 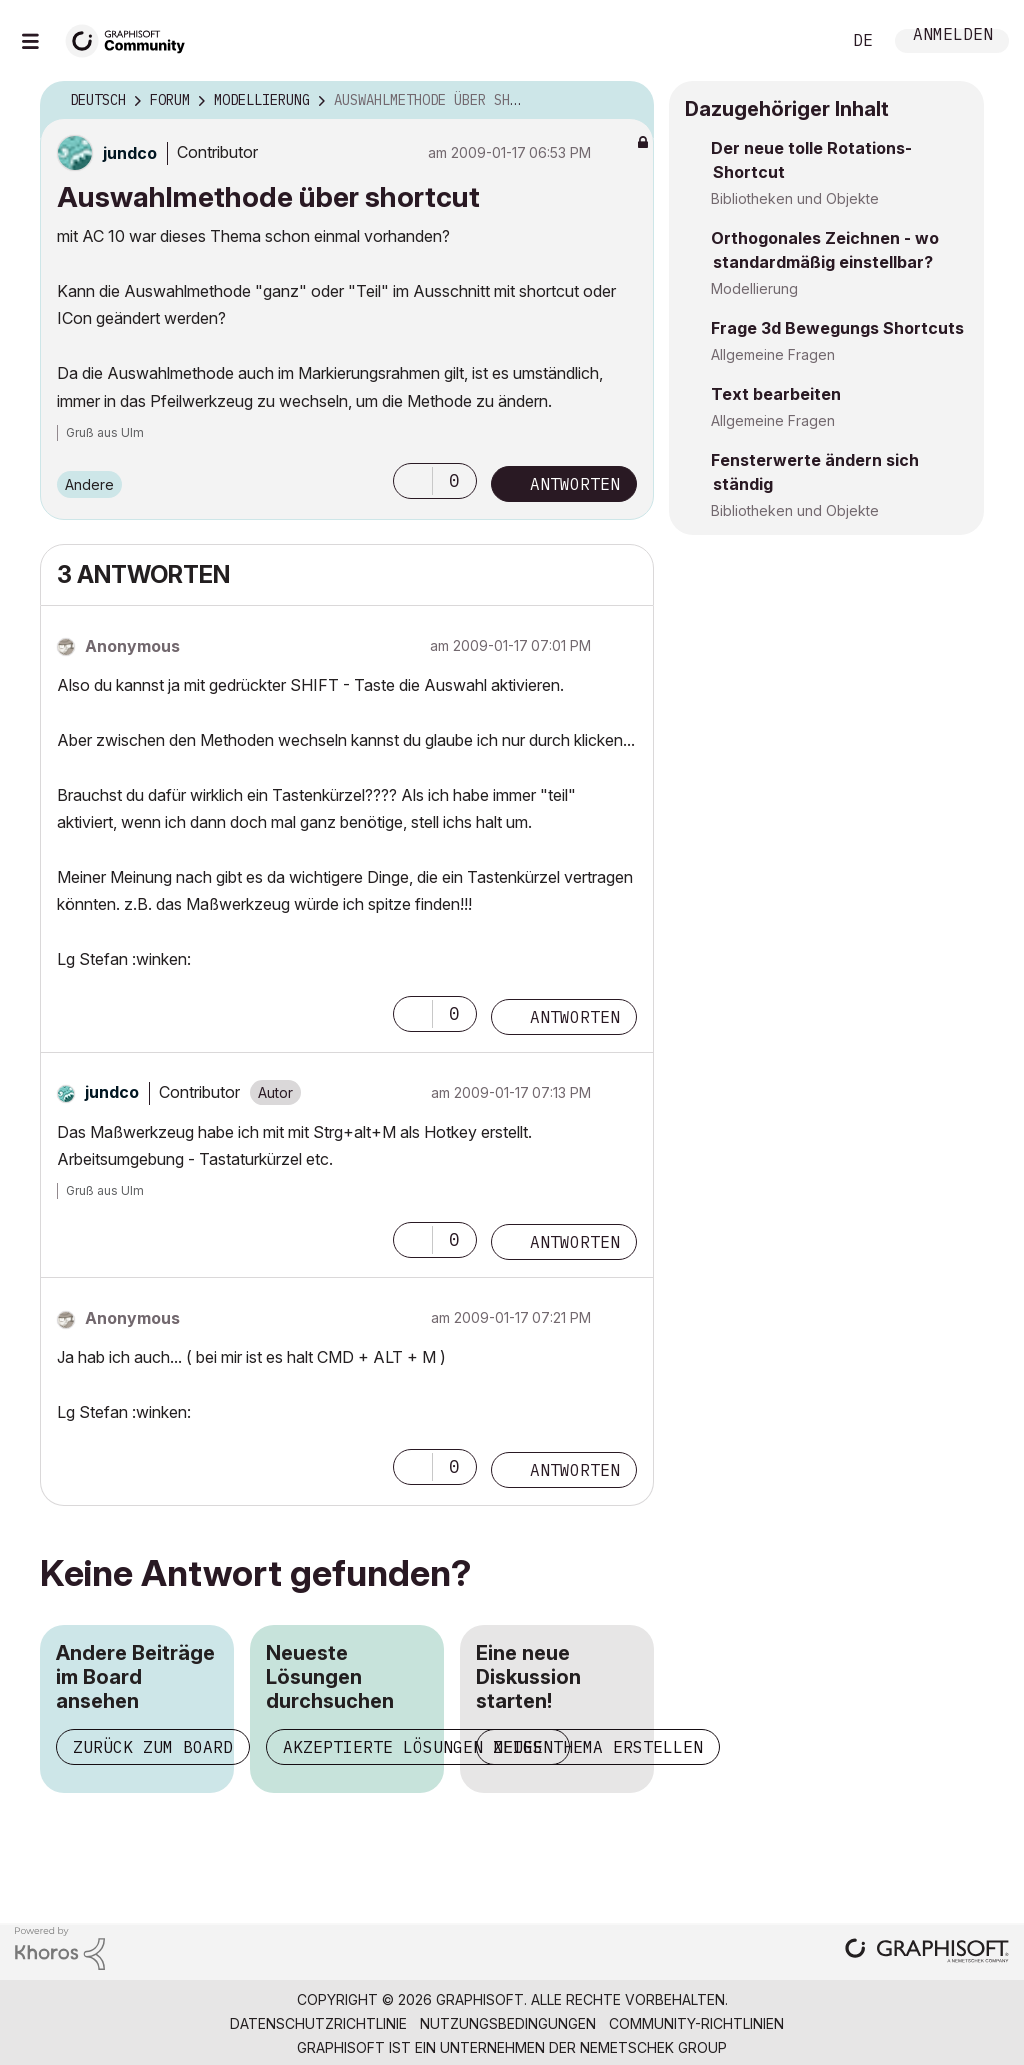 I want to click on [Back to Graphisoft Community homepage], so click(x=132, y=38).